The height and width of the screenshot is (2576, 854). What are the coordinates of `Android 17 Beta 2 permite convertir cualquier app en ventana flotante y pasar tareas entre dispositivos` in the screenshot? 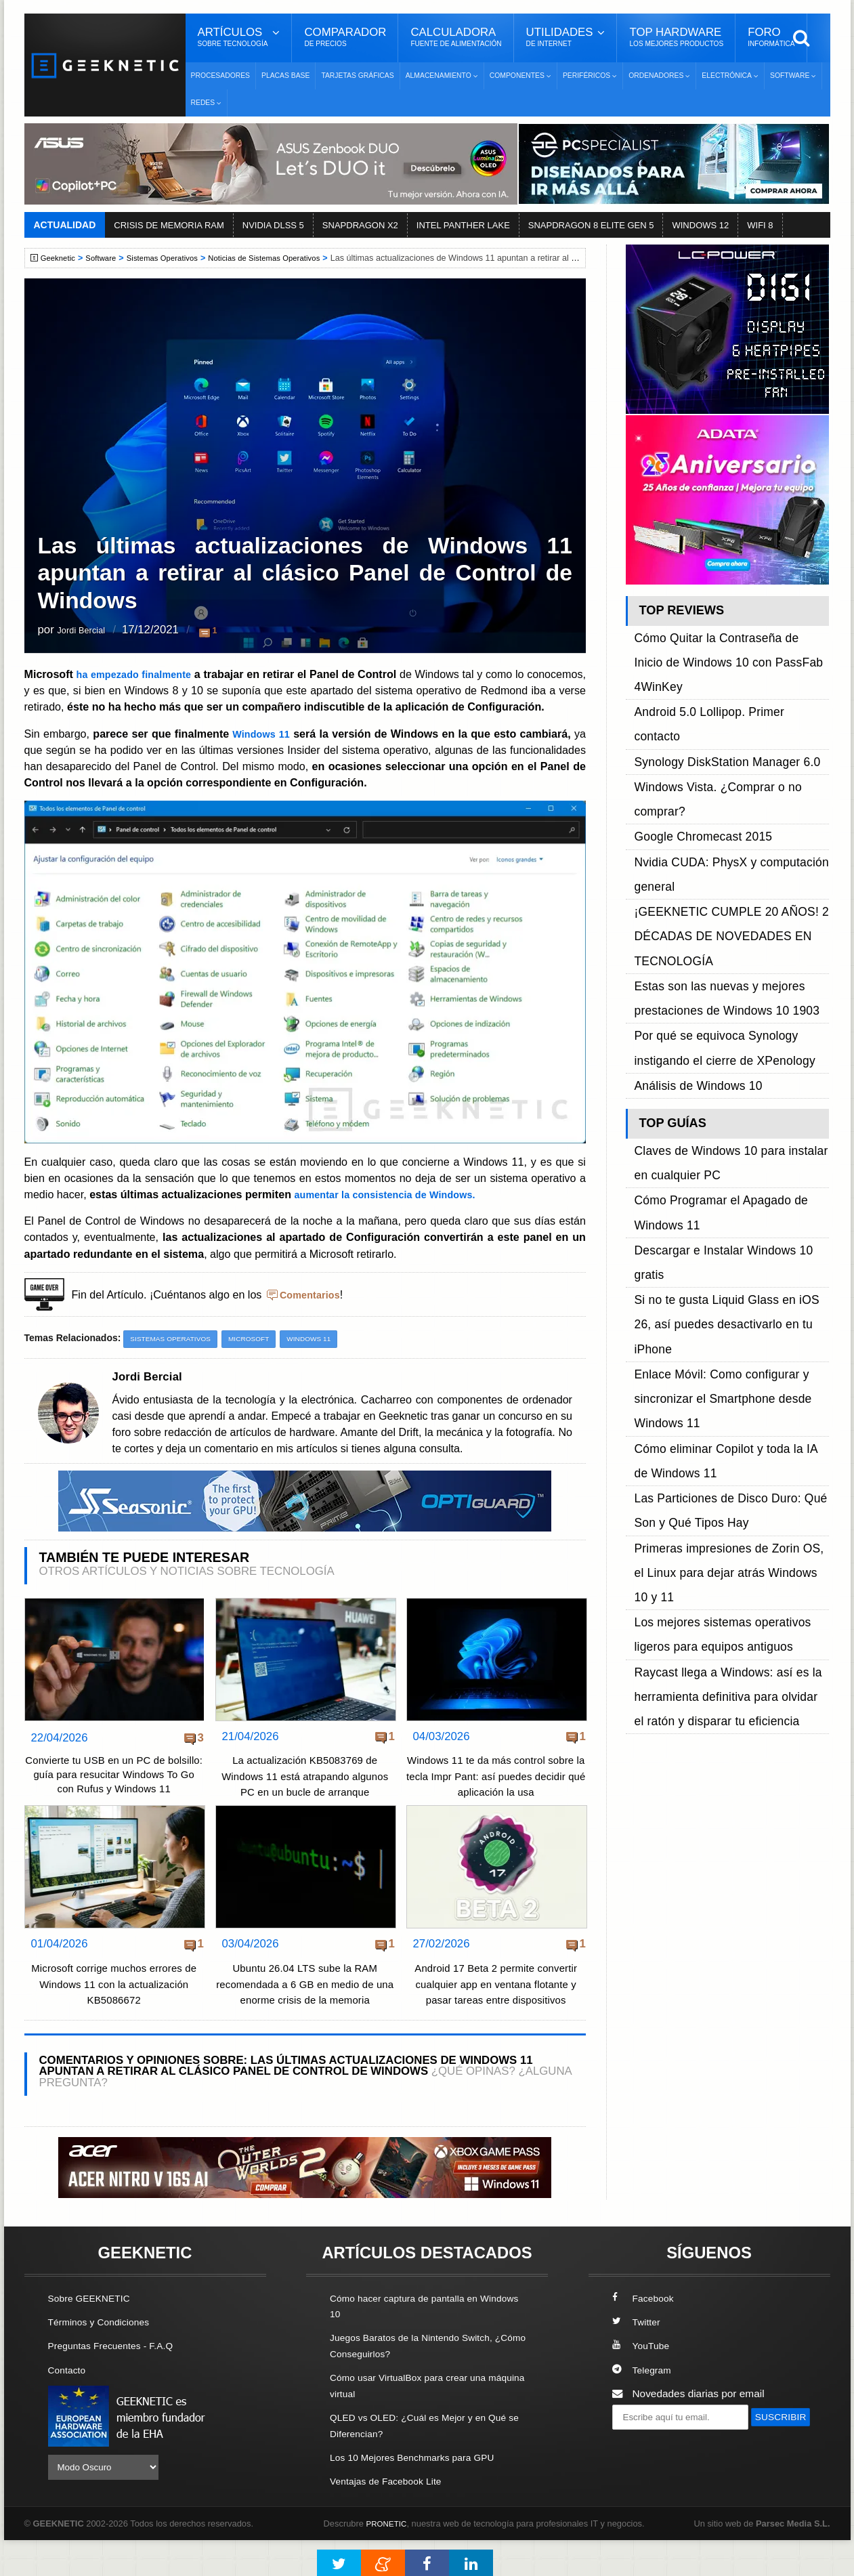 It's located at (495, 2022).